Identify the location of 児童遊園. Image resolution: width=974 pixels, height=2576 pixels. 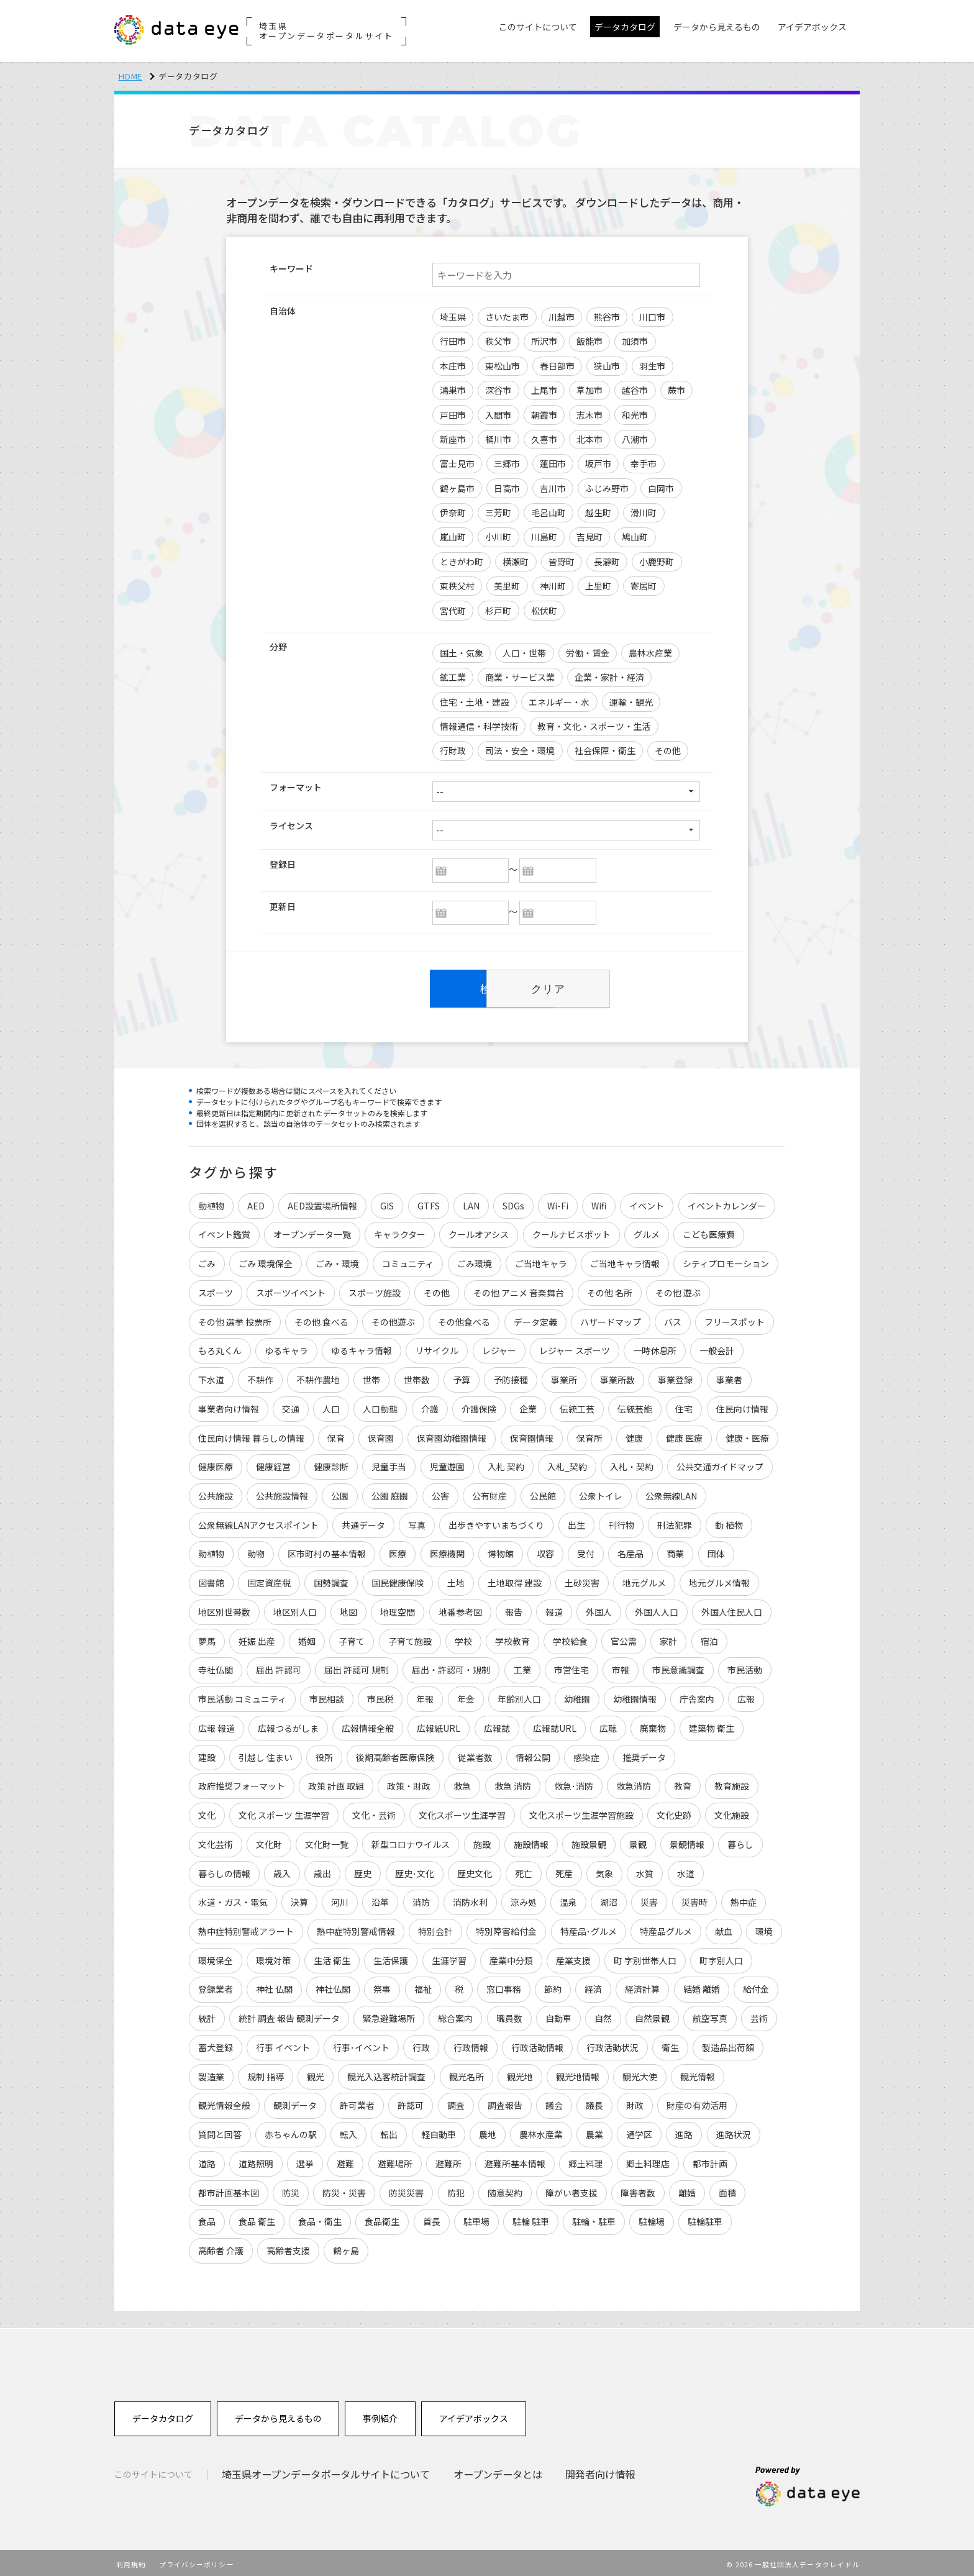
(447, 1462).